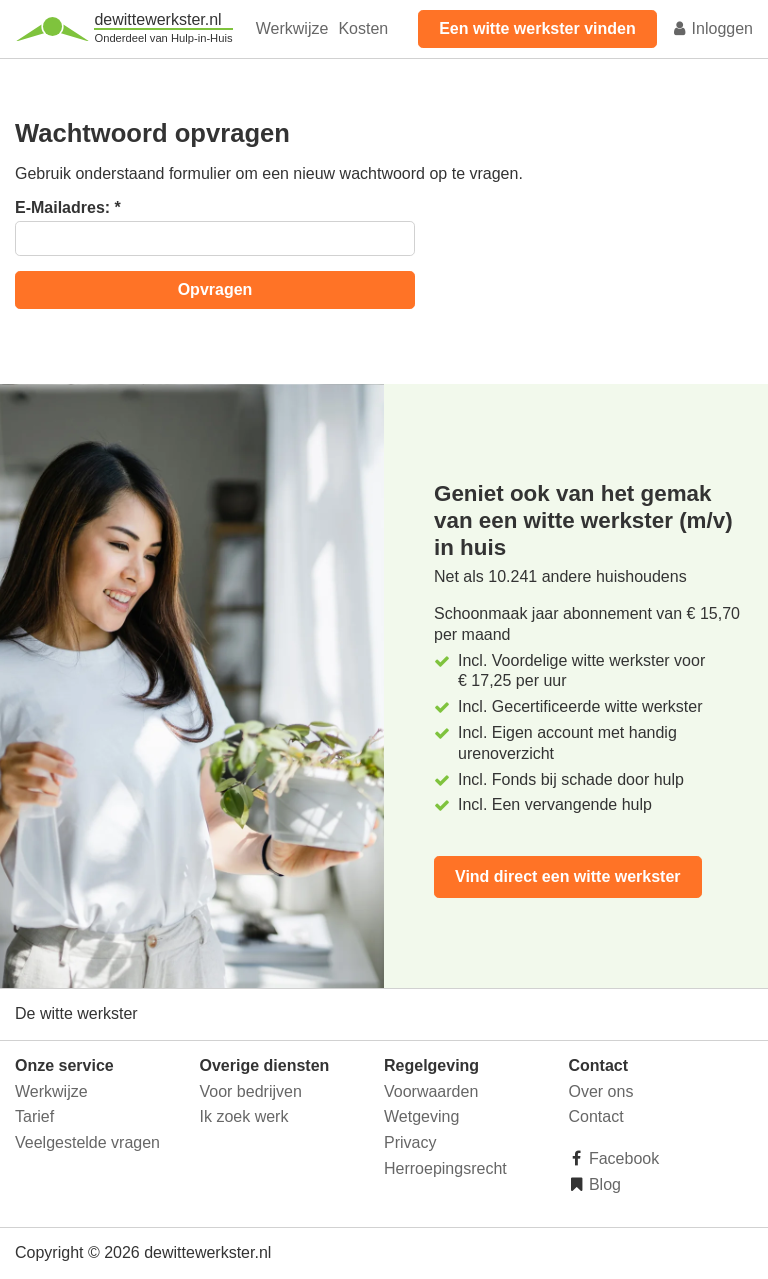 The width and height of the screenshot is (768, 1279). Describe the element at coordinates (410, 1142) in the screenshot. I see `Privacy` at that location.